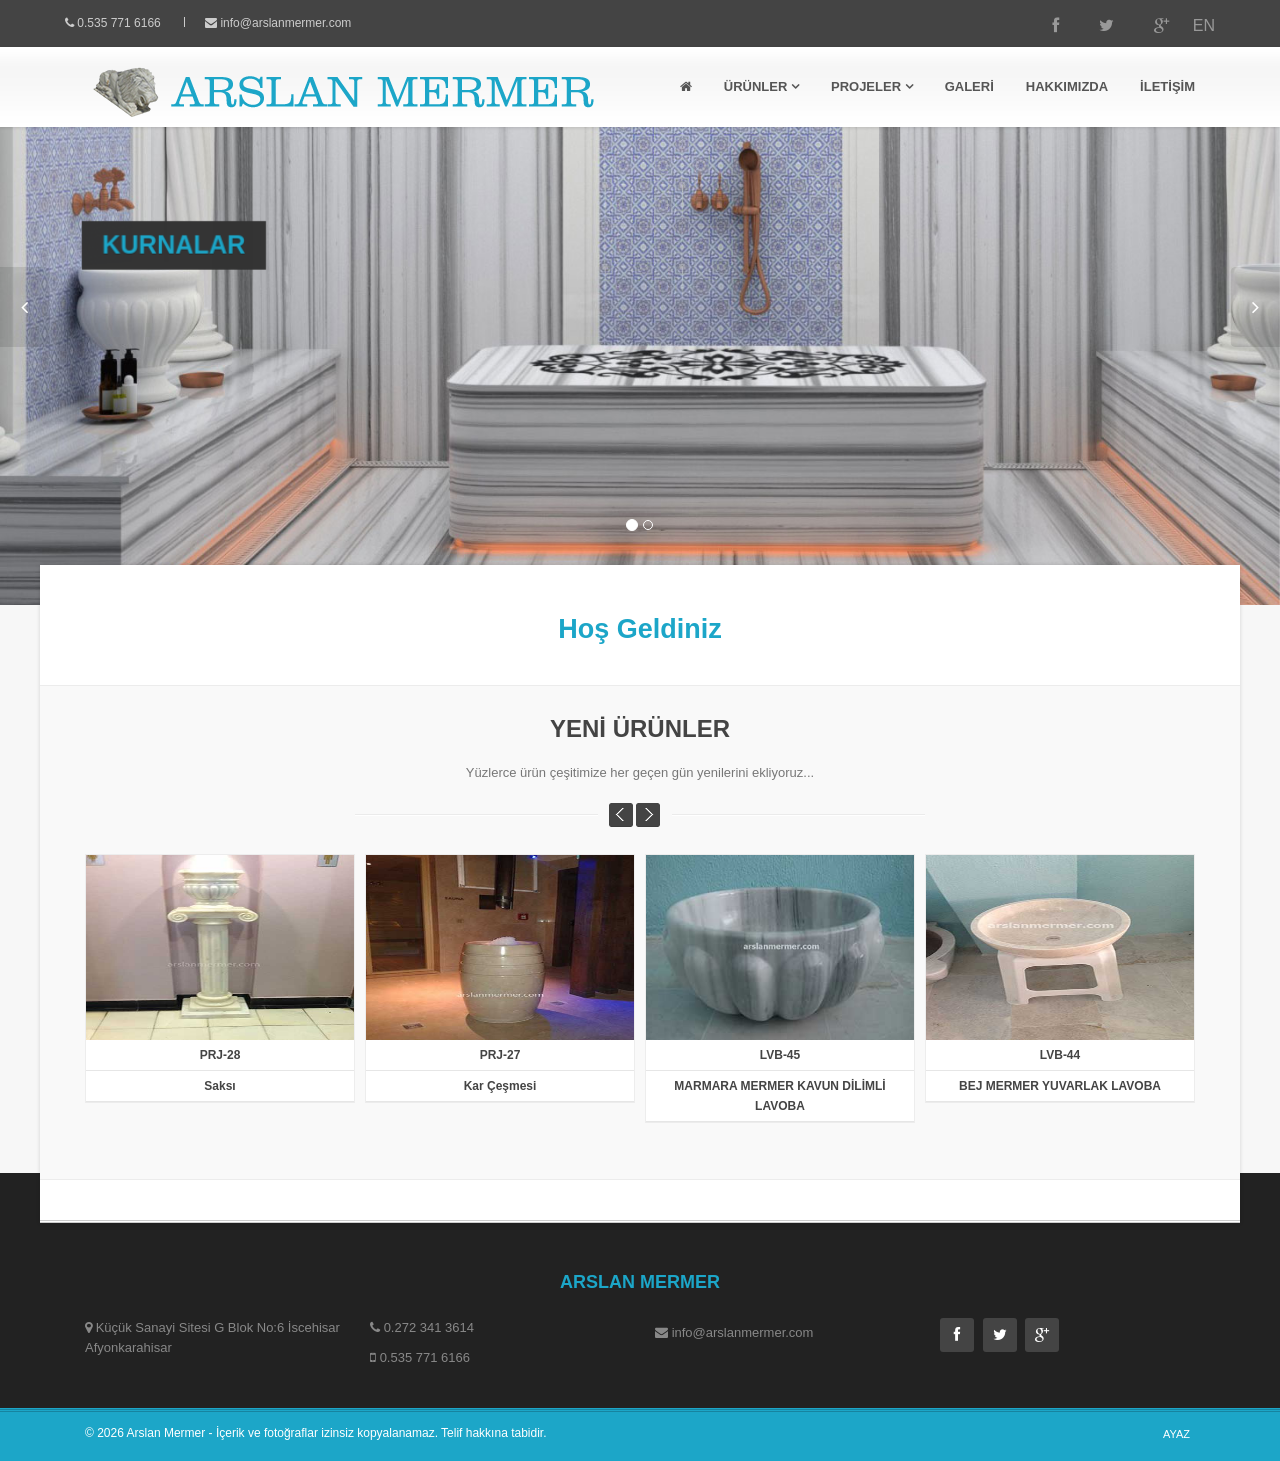 The height and width of the screenshot is (1461, 1280). I want to click on ÜRÜNLER, so click(761, 86).